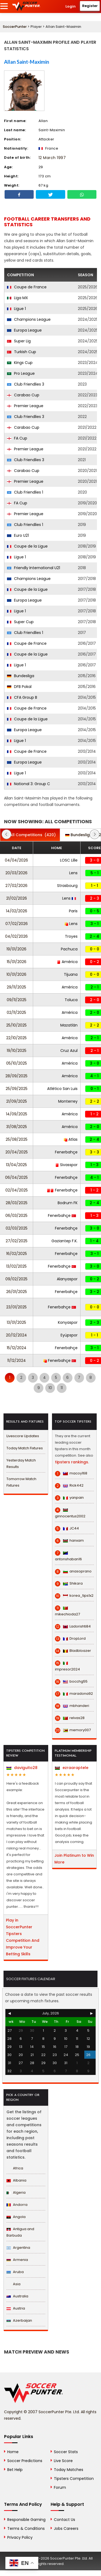 This screenshot has height=2576, width=101. I want to click on Cruz Azul, so click(69, 1050).